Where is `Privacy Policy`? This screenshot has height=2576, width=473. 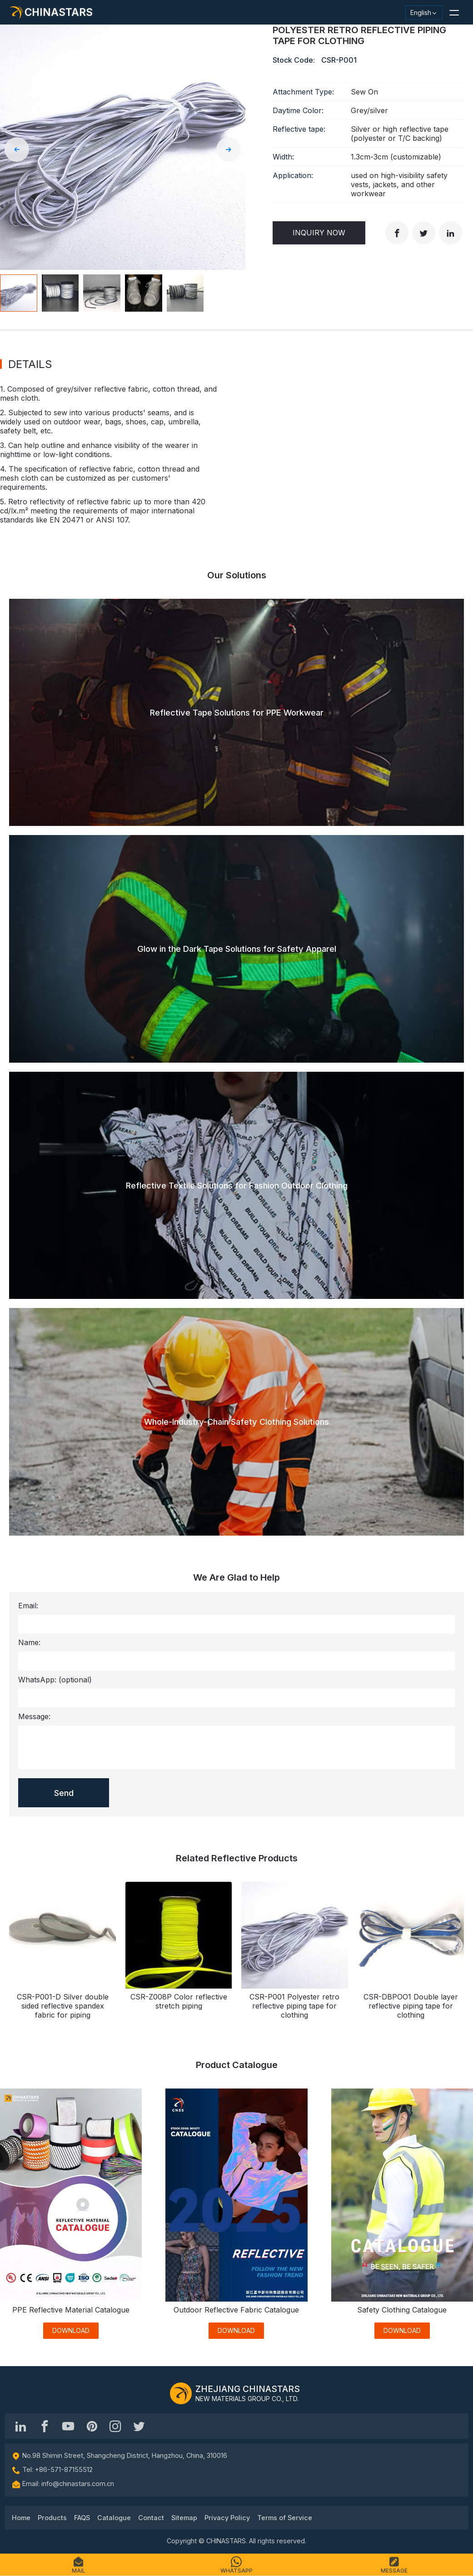 Privacy Policy is located at coordinates (227, 2517).